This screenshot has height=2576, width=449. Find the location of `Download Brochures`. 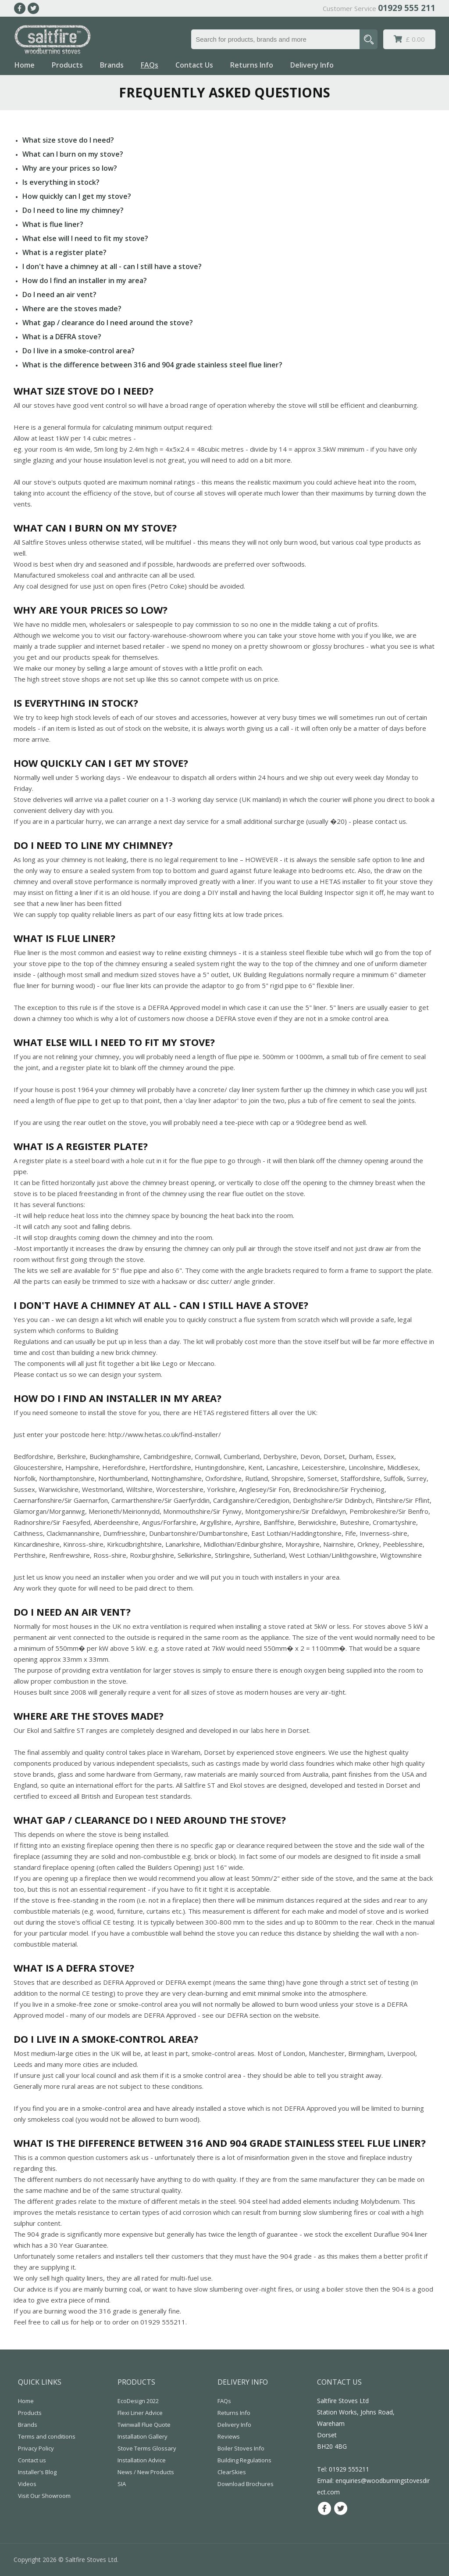

Download Brochures is located at coordinates (245, 2484).